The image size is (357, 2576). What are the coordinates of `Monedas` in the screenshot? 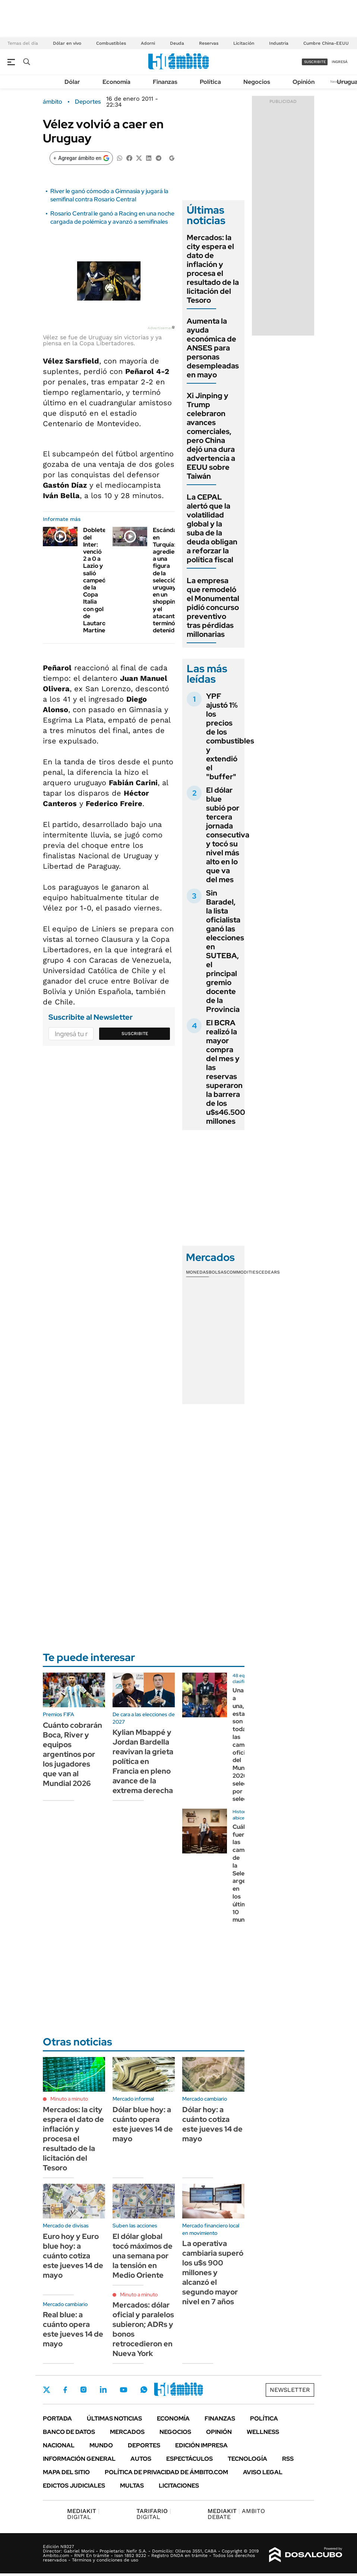 It's located at (197, 1272).